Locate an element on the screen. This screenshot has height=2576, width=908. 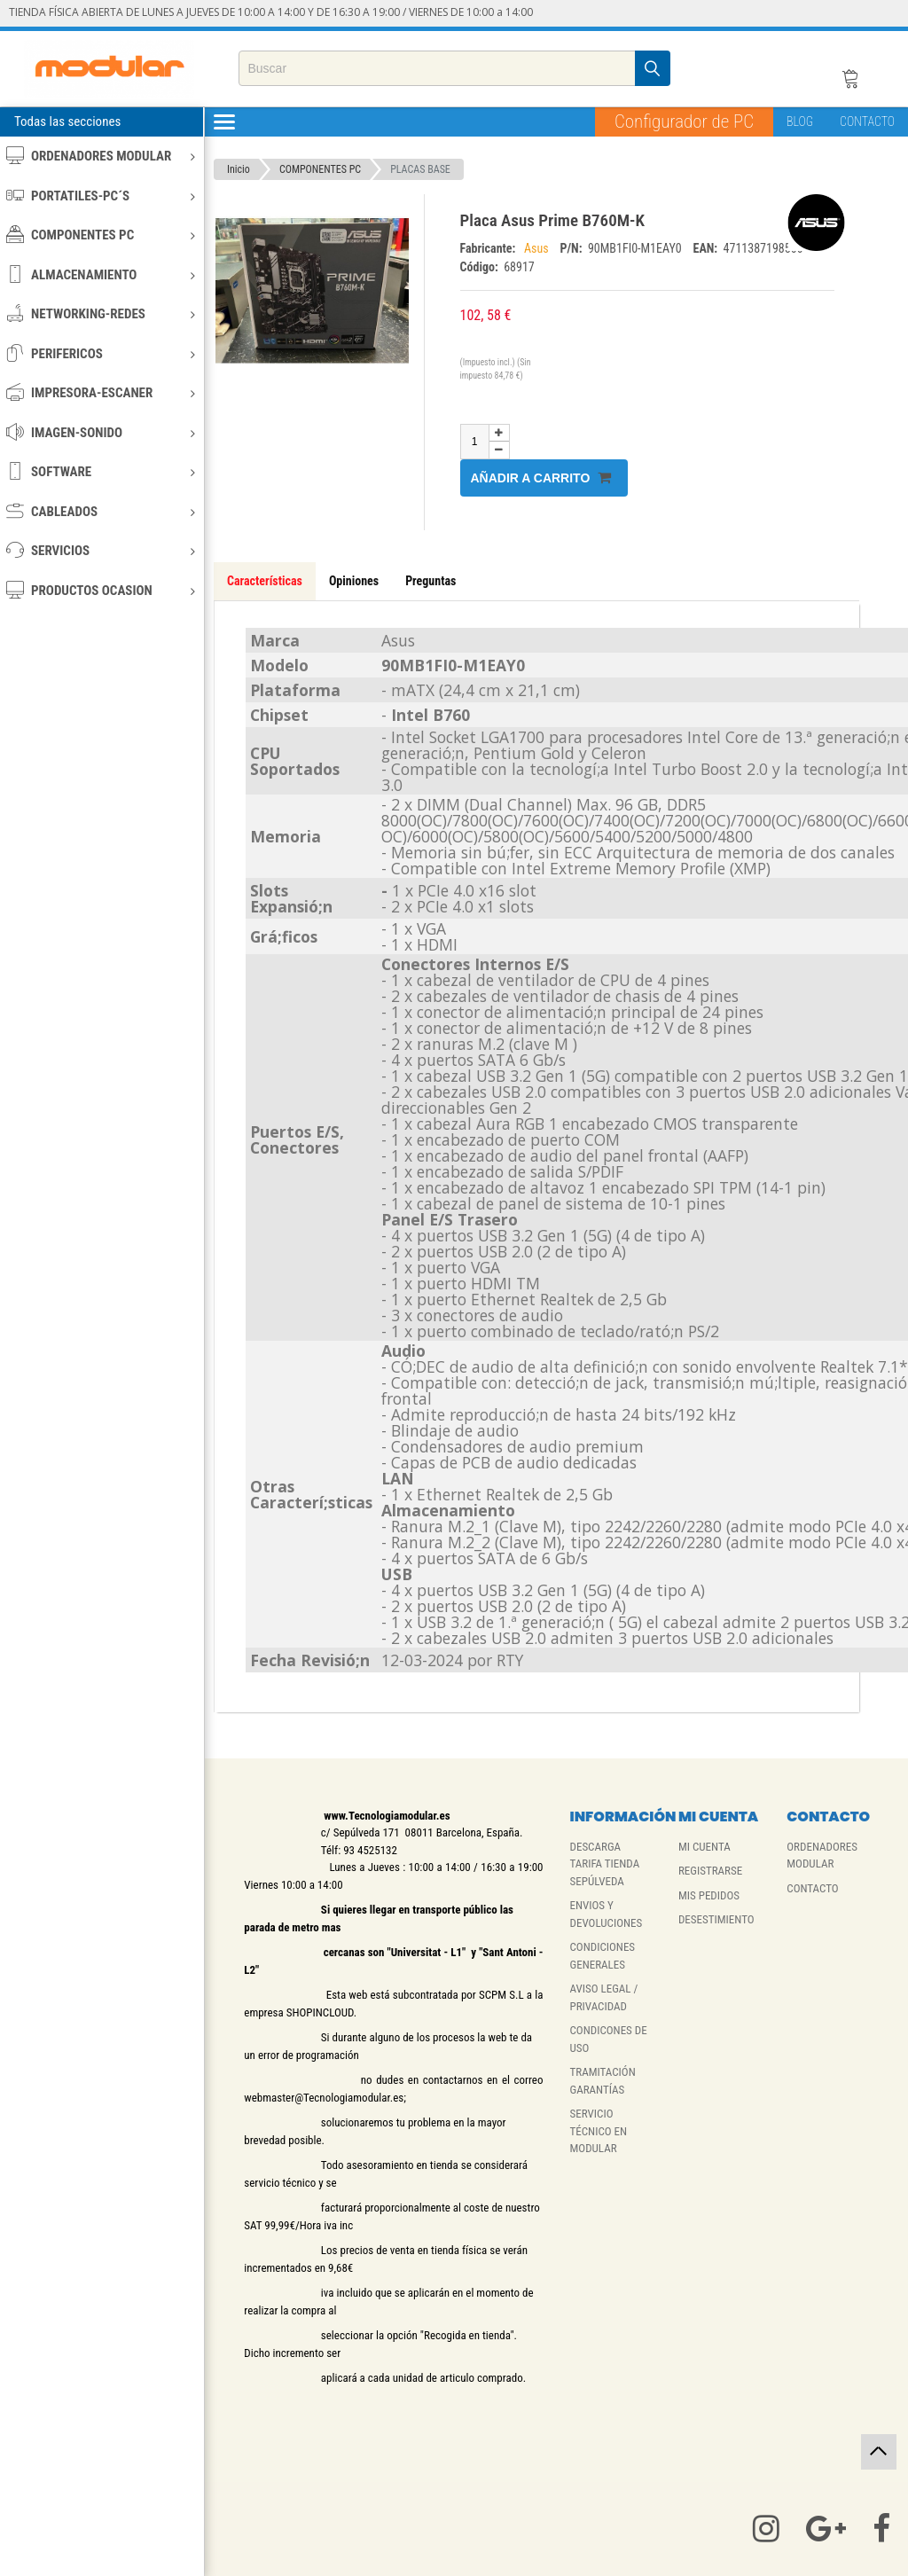
COMPONENTES PC is located at coordinates (100, 234).